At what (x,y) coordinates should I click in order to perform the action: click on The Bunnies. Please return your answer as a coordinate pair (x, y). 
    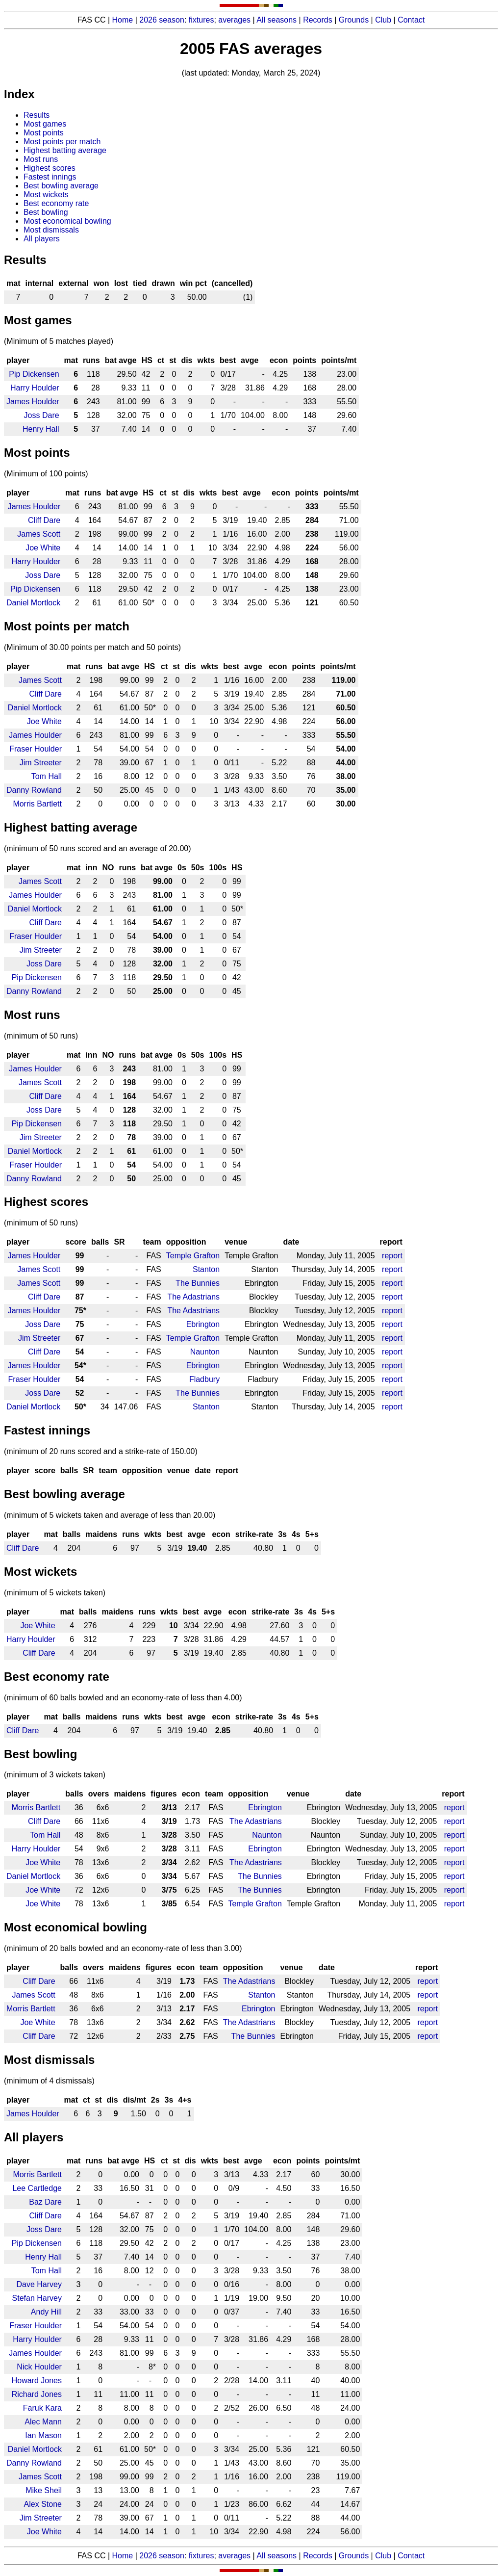
    Looking at the image, I should click on (198, 1283).